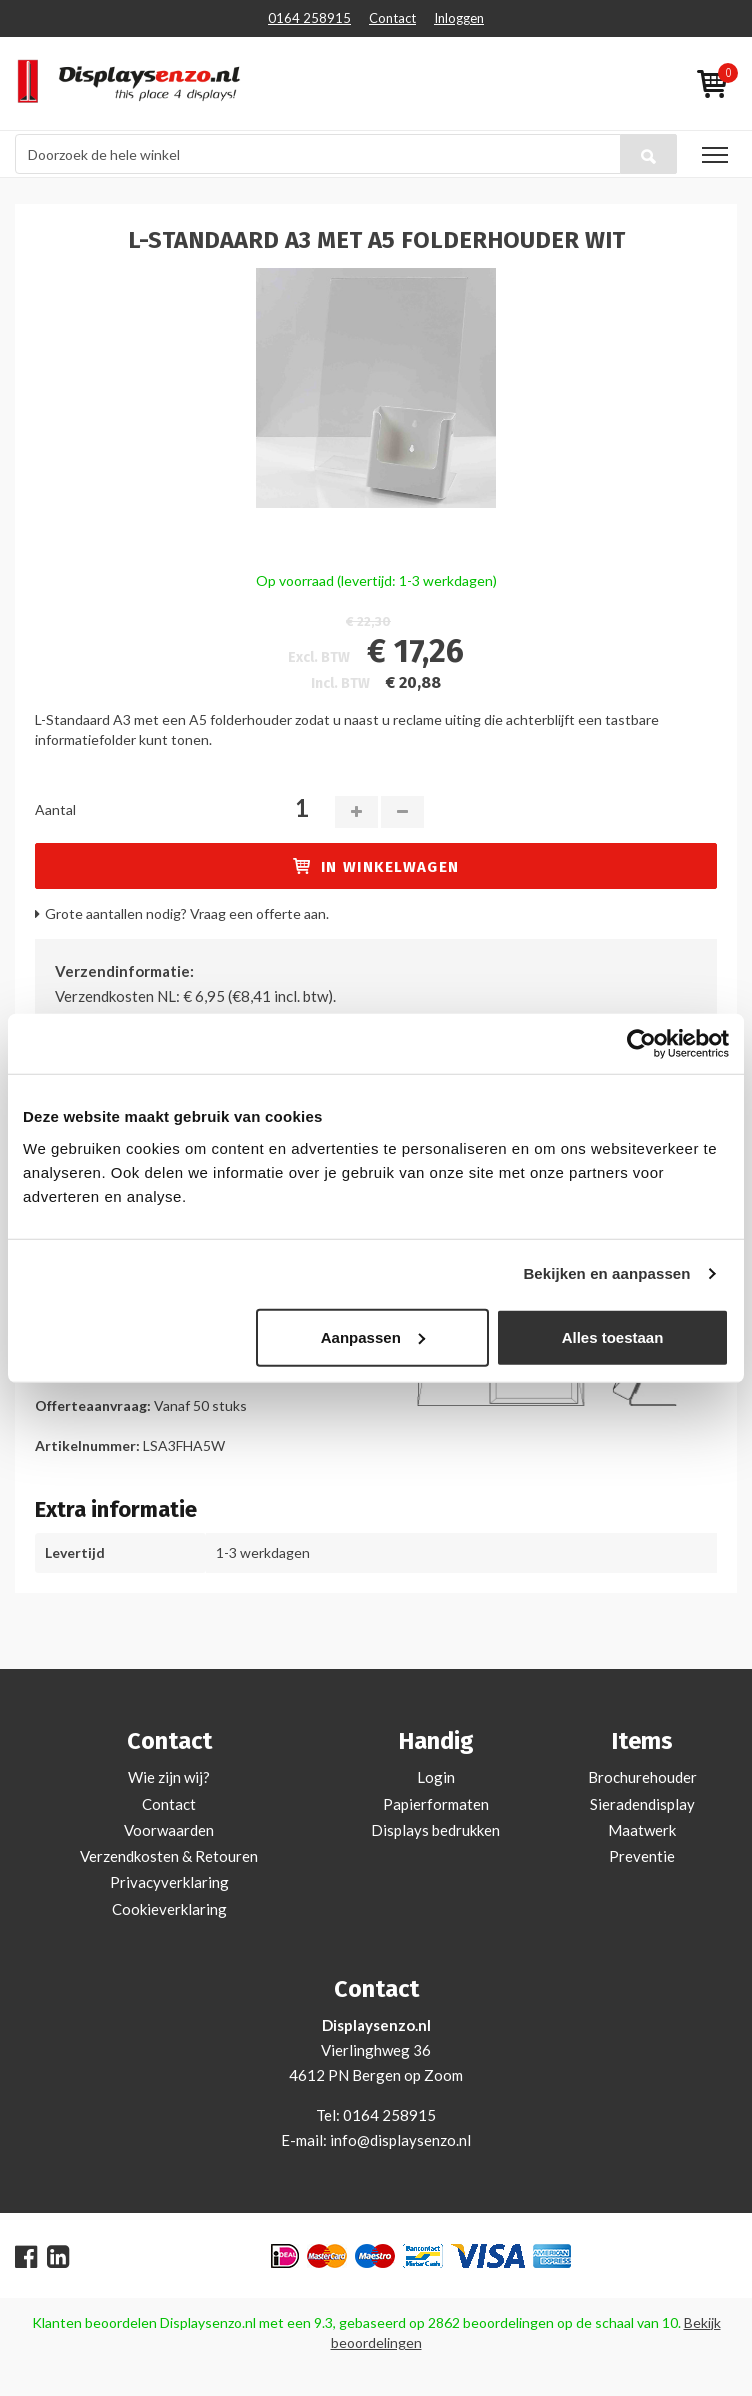  What do you see at coordinates (392, 18) in the screenshot?
I see `Contact` at bounding box center [392, 18].